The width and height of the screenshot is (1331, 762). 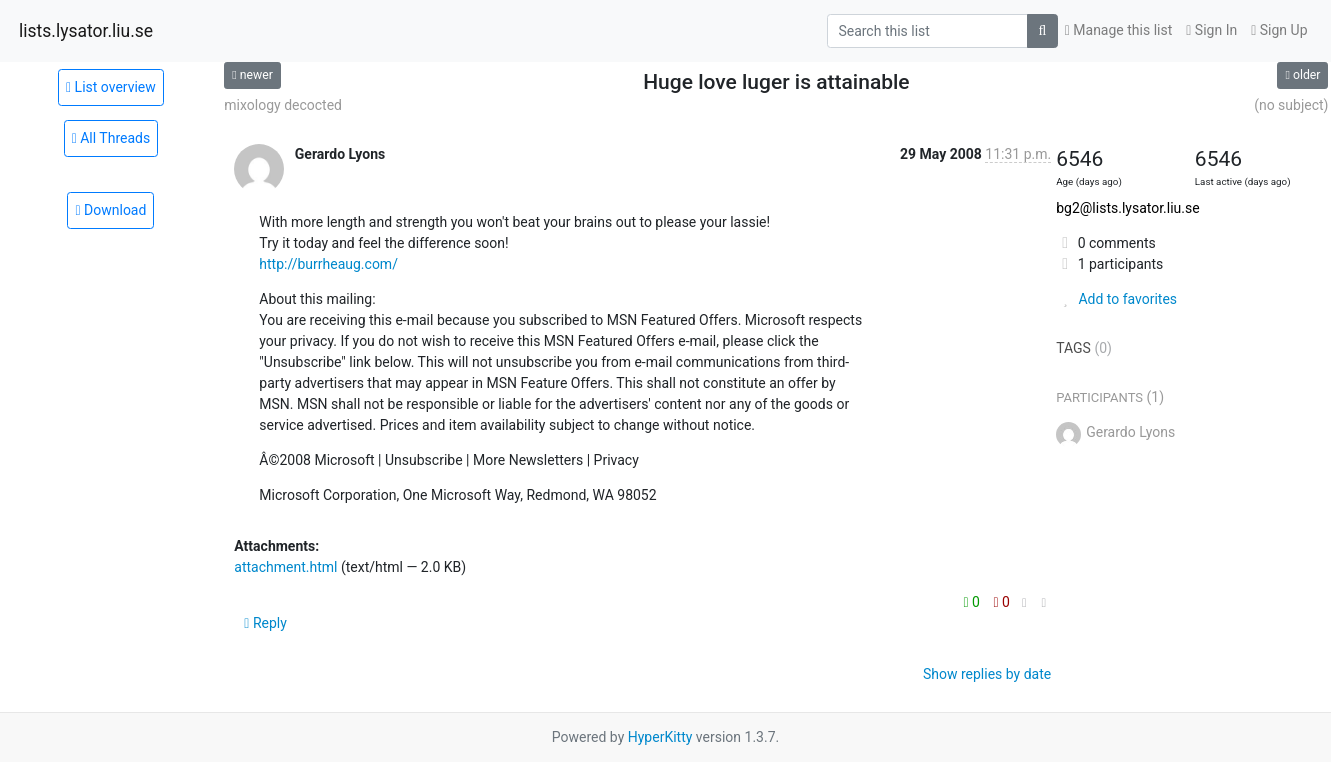 What do you see at coordinates (1211, 30) in the screenshot?
I see `Sign In` at bounding box center [1211, 30].